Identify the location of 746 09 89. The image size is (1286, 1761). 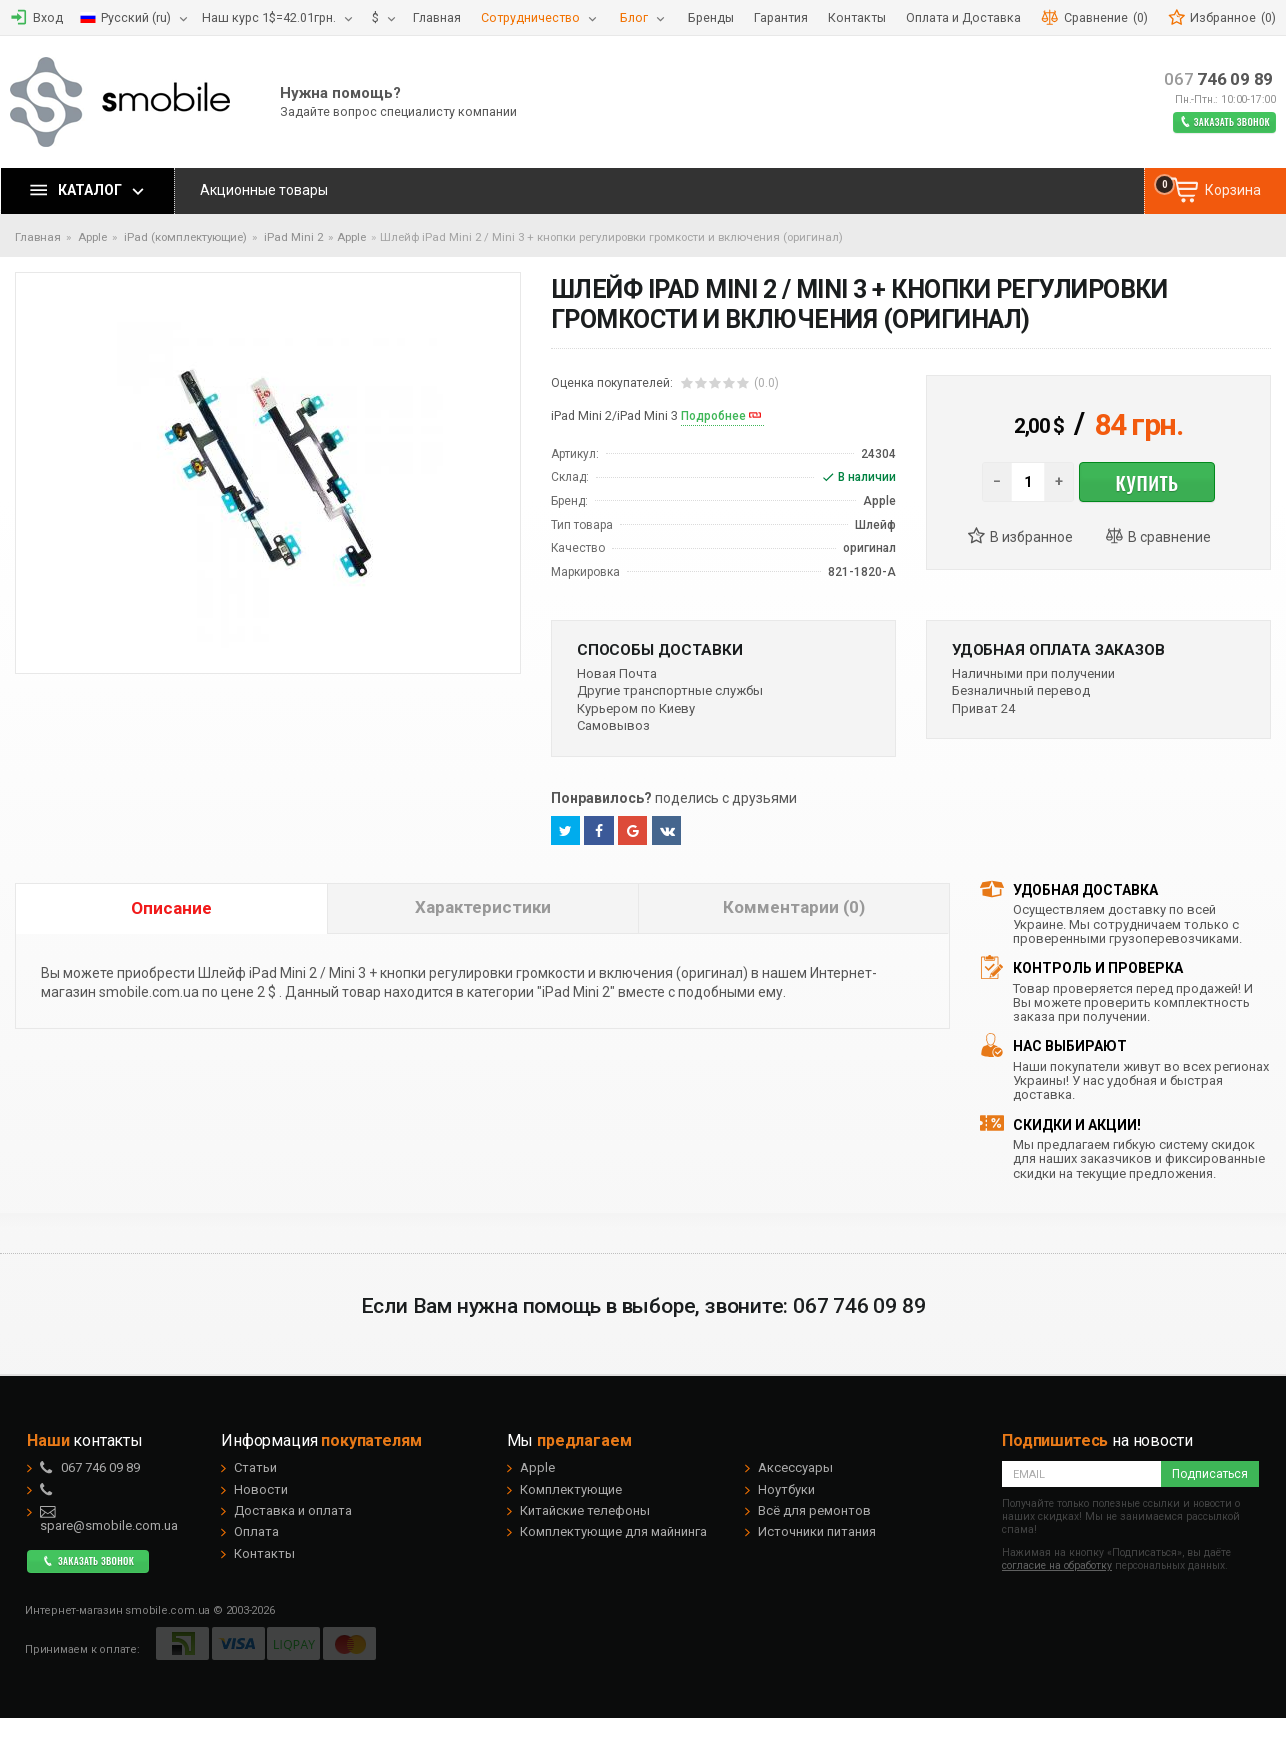
(1218, 79).